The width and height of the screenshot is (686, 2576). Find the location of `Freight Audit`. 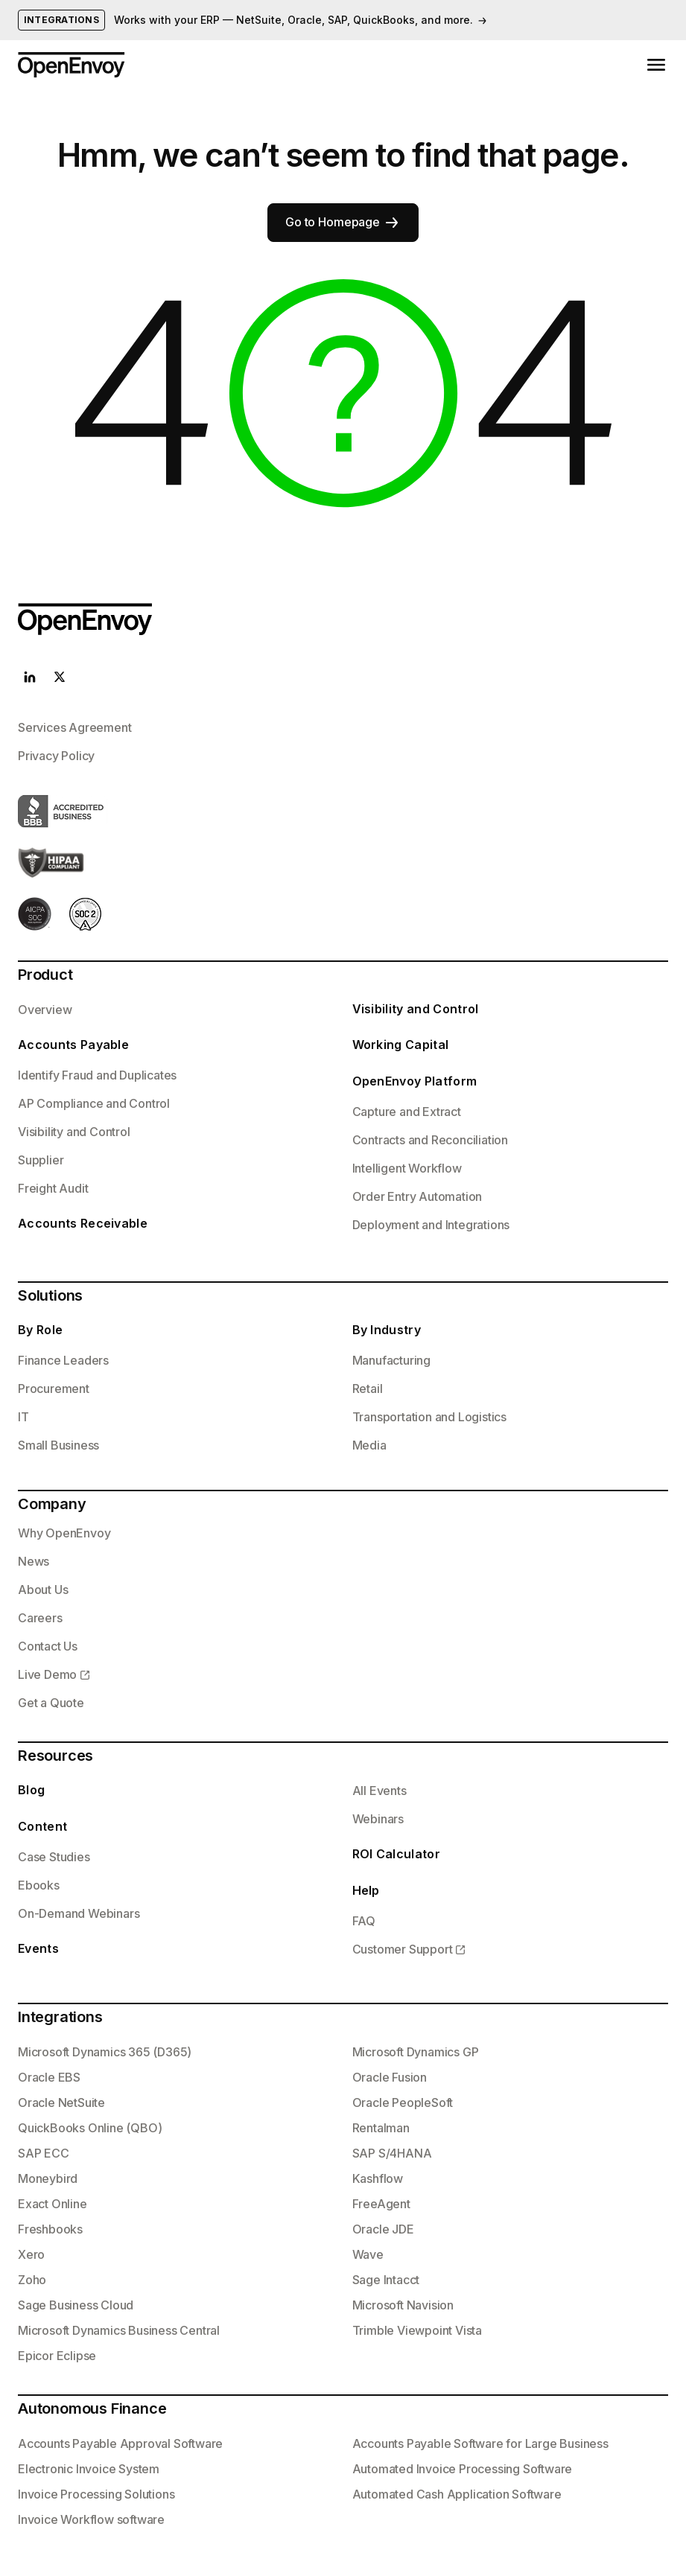

Freight Audit is located at coordinates (53, 1188).